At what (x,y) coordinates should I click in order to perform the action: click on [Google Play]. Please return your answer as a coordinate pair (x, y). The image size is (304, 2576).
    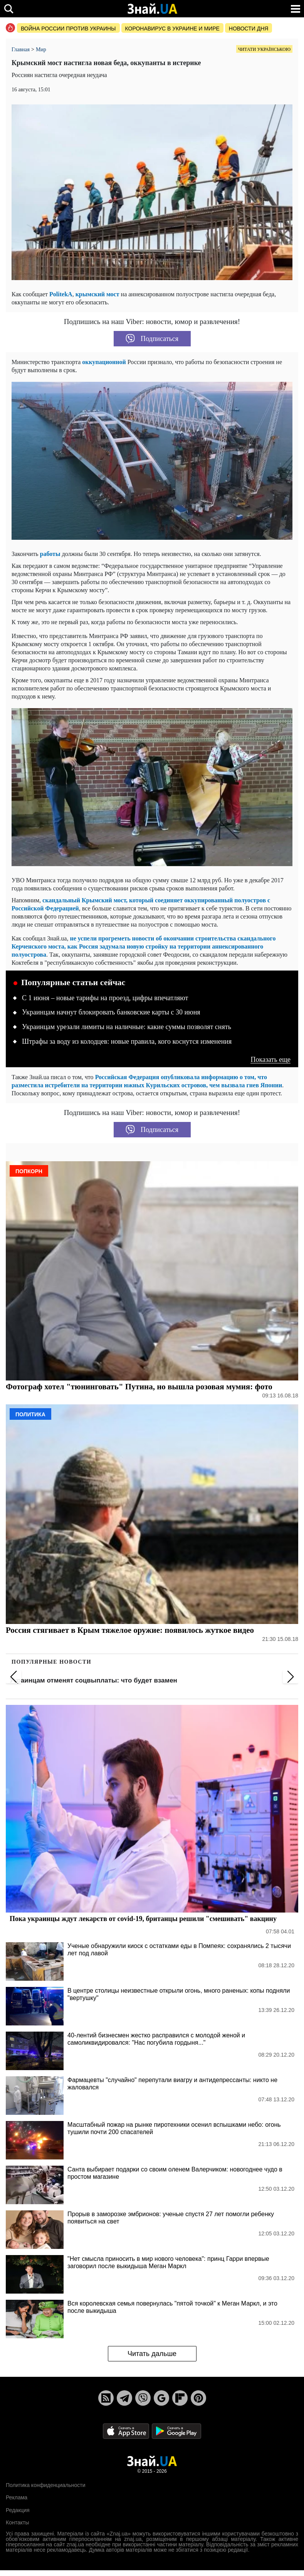
    Looking at the image, I should click on (176, 2430).